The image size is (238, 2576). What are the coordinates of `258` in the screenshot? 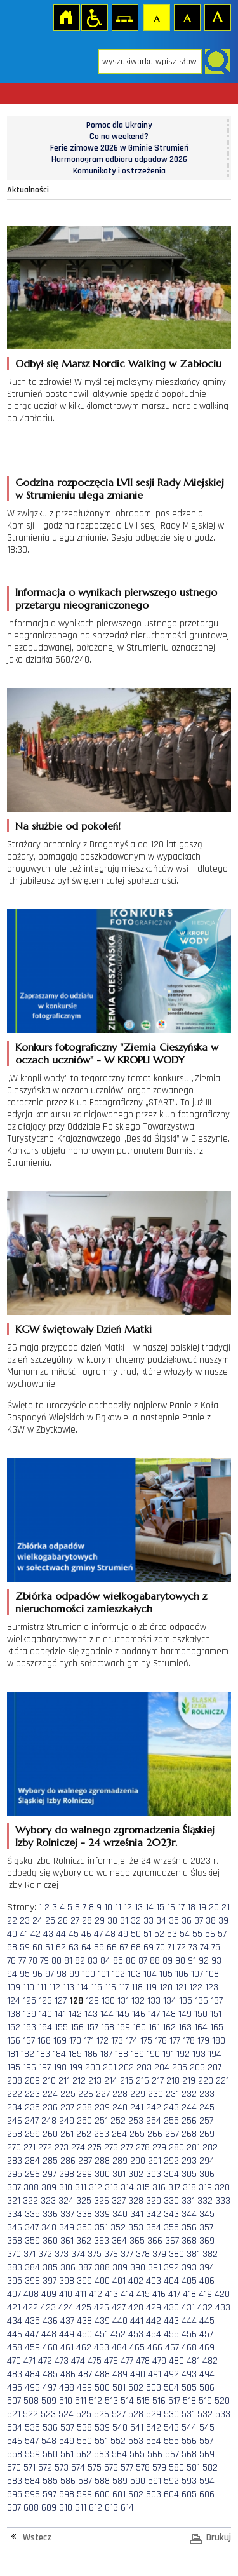 It's located at (14, 2134).